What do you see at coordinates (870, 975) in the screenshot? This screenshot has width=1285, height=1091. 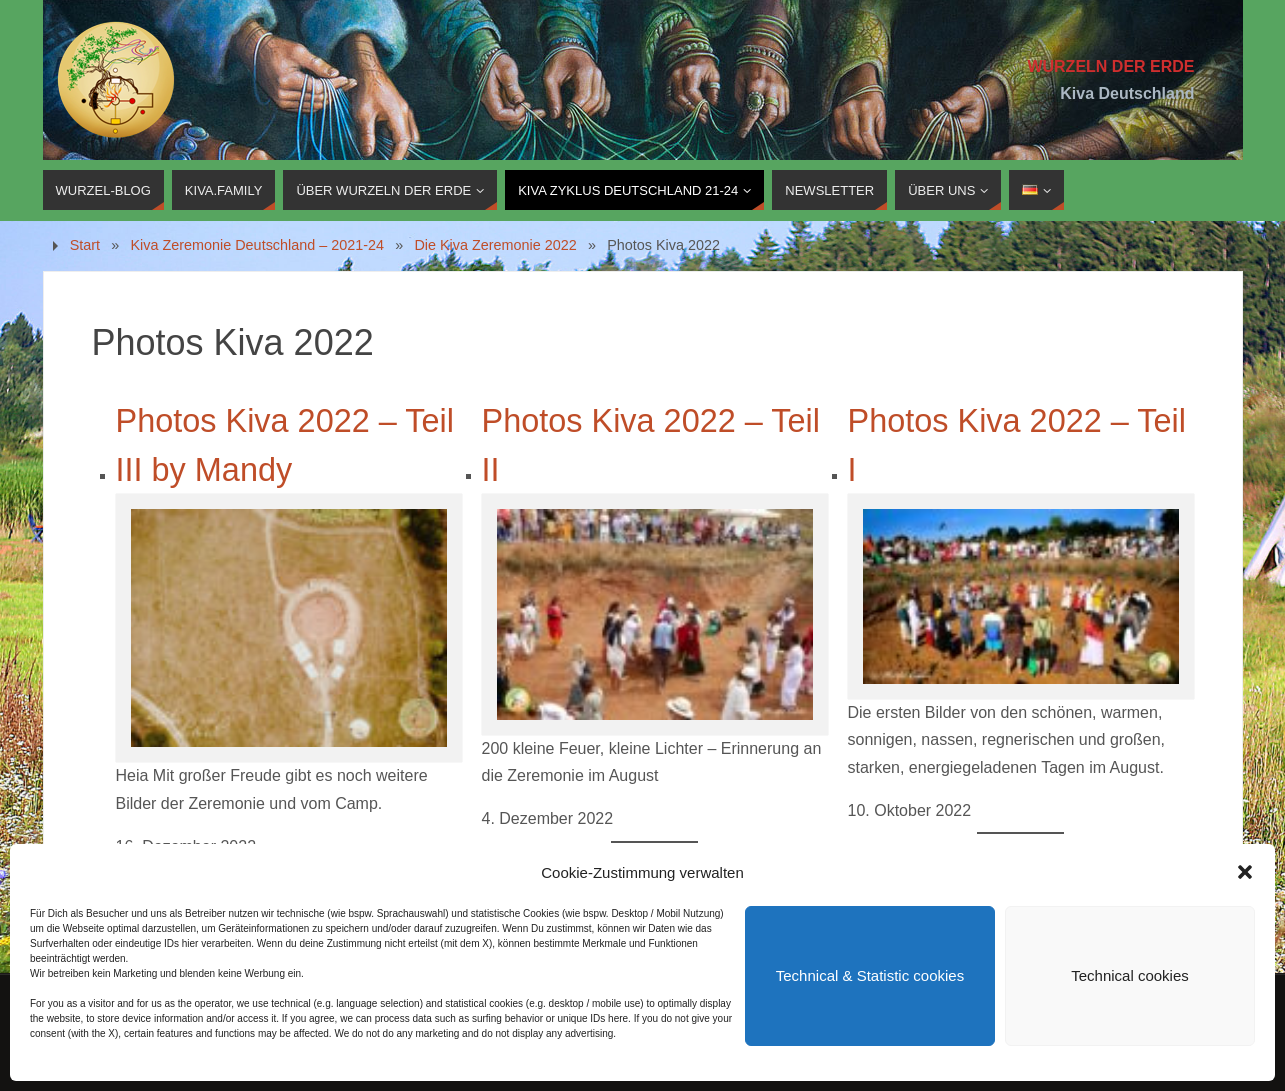 I see `Technical & Statistic cookies` at bounding box center [870, 975].